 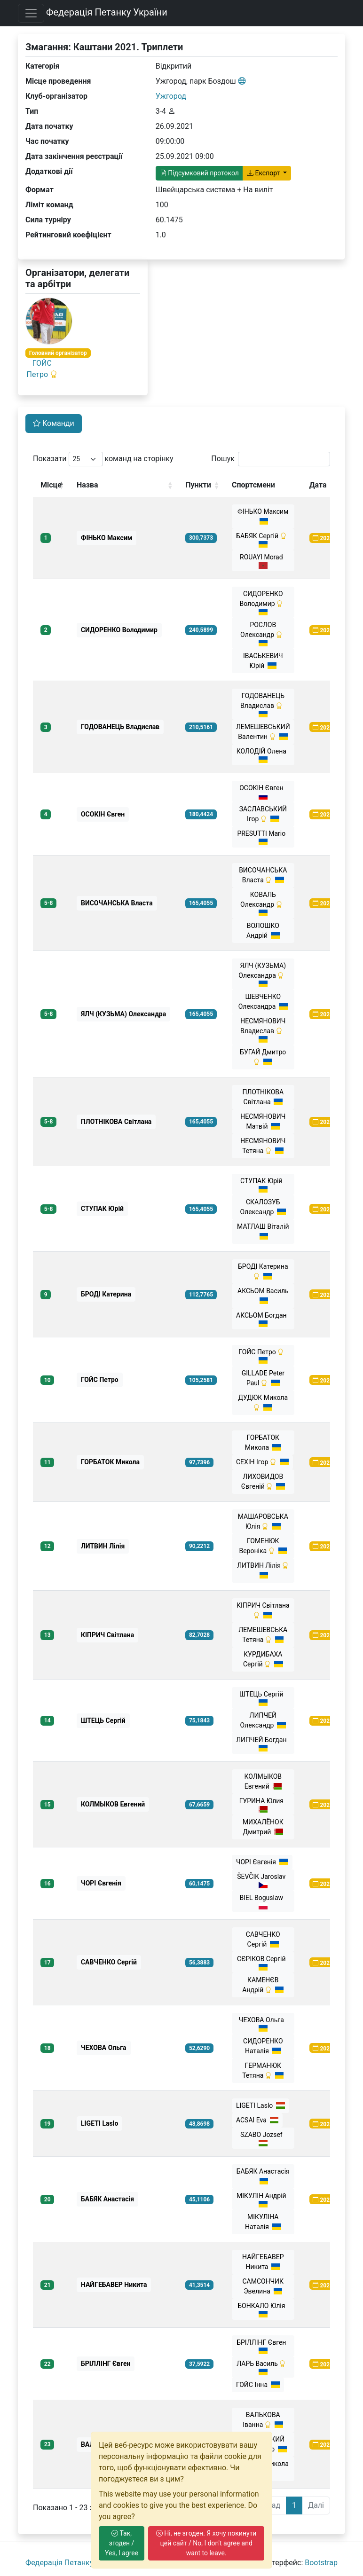 I want to click on НЕСМЯНОВИЧ Тетяна, so click(x=262, y=1145).